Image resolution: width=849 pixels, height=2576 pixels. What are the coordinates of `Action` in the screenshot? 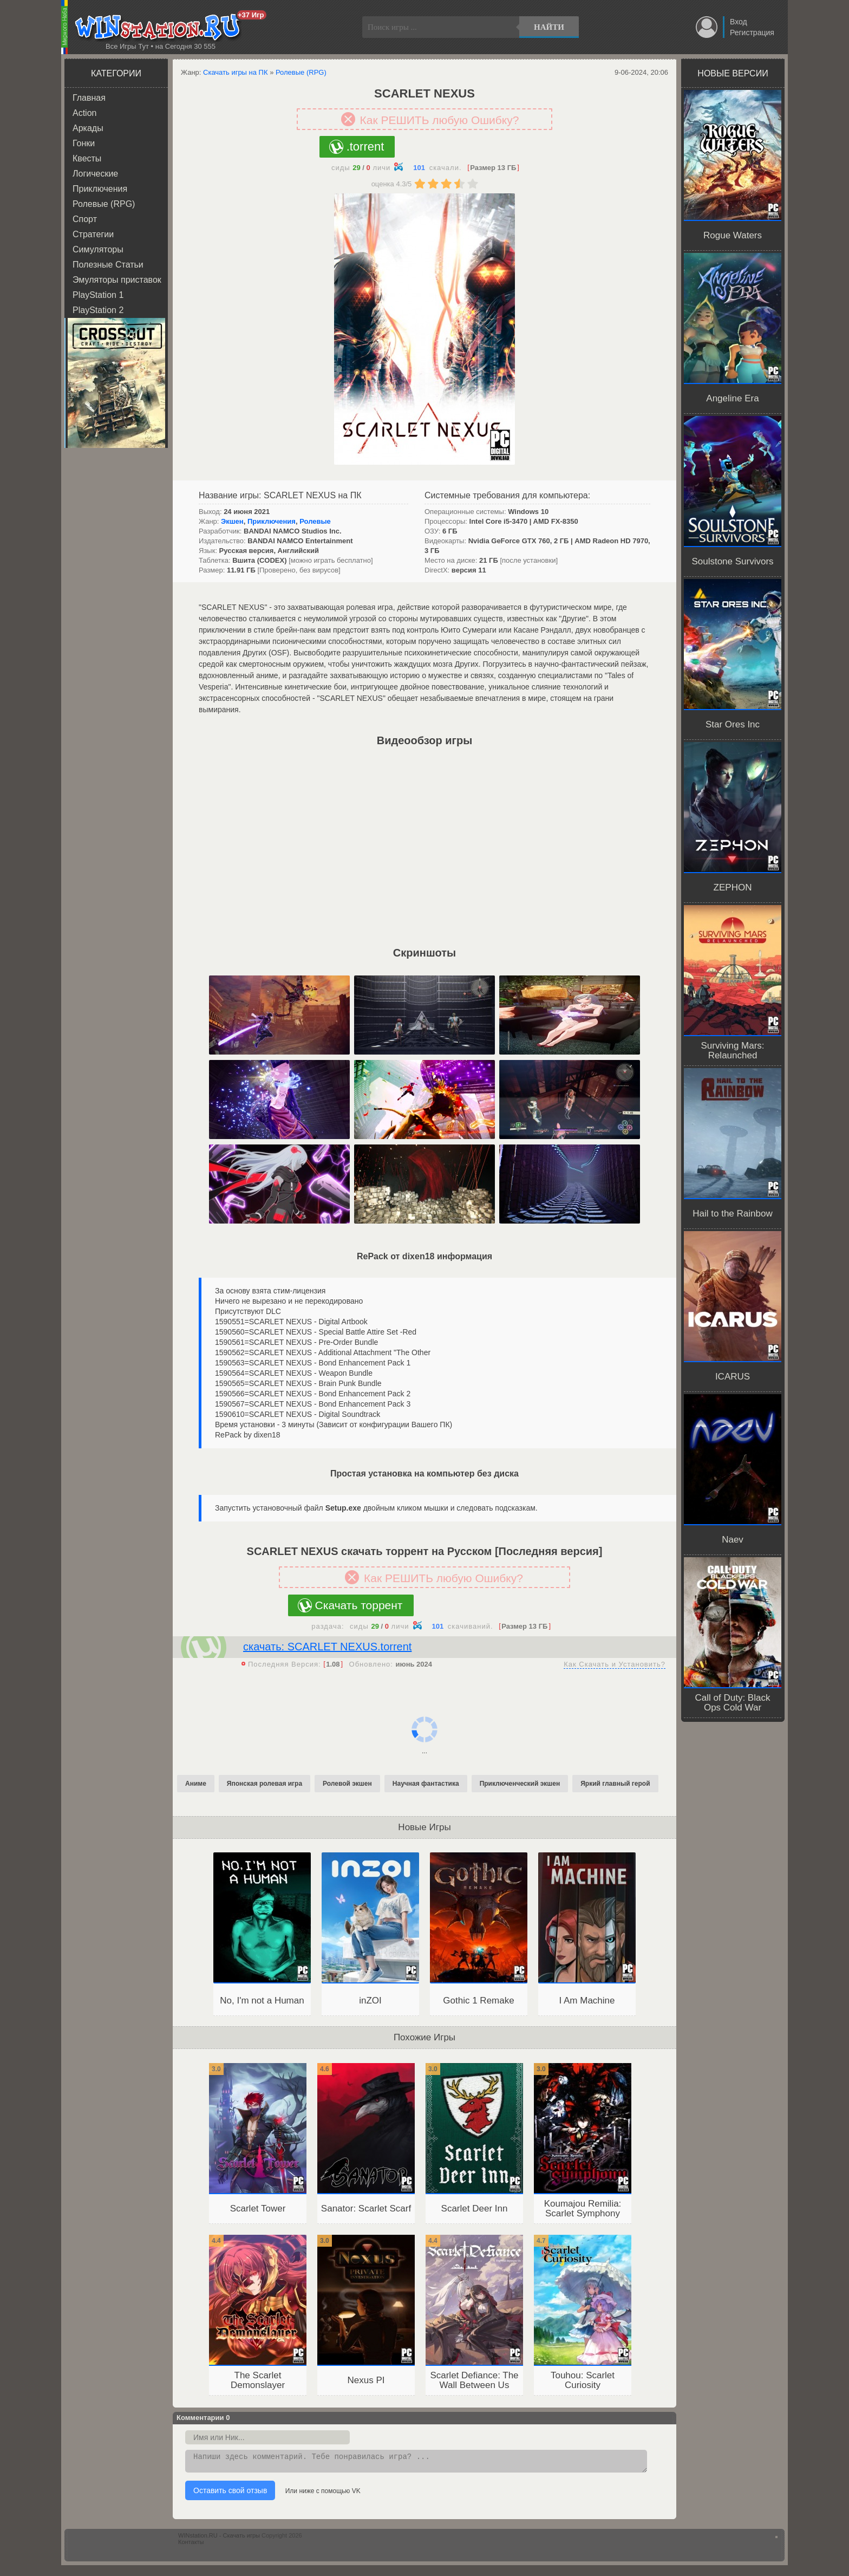 It's located at (84, 113).